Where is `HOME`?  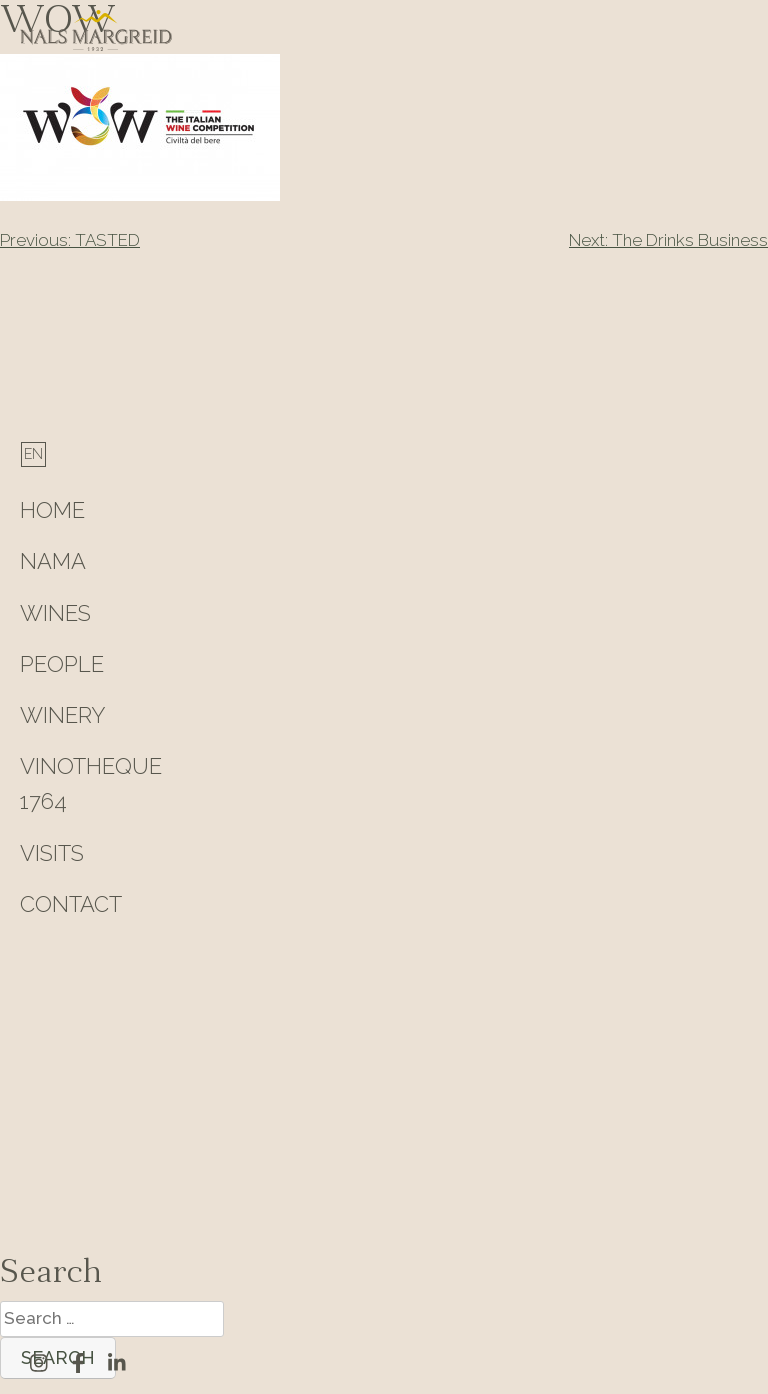
HOME is located at coordinates (52, 510).